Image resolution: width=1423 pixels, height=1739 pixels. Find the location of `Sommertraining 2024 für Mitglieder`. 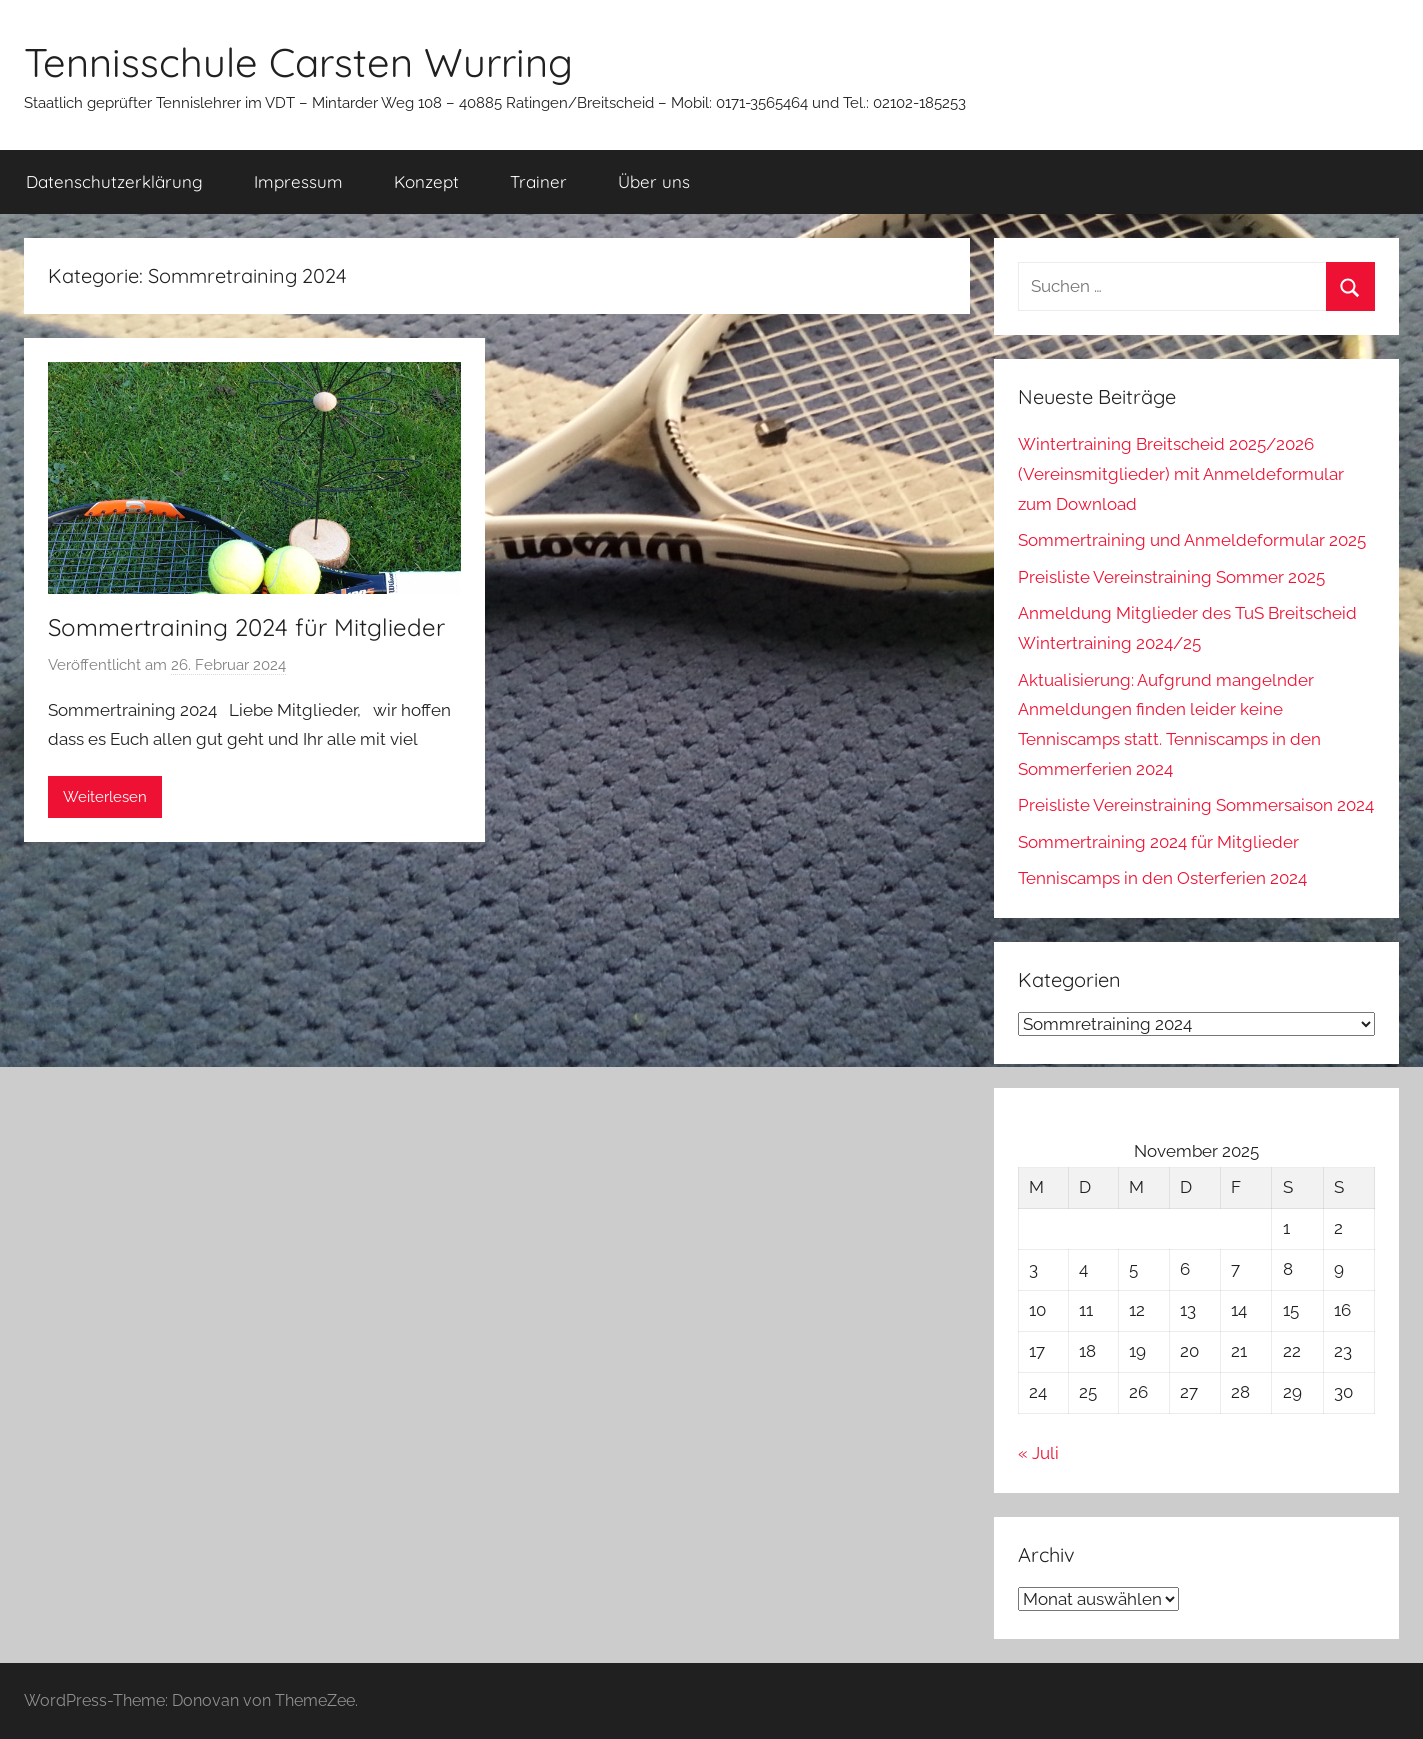

Sommertraining 2024 für Mitglieder is located at coordinates (246, 627).